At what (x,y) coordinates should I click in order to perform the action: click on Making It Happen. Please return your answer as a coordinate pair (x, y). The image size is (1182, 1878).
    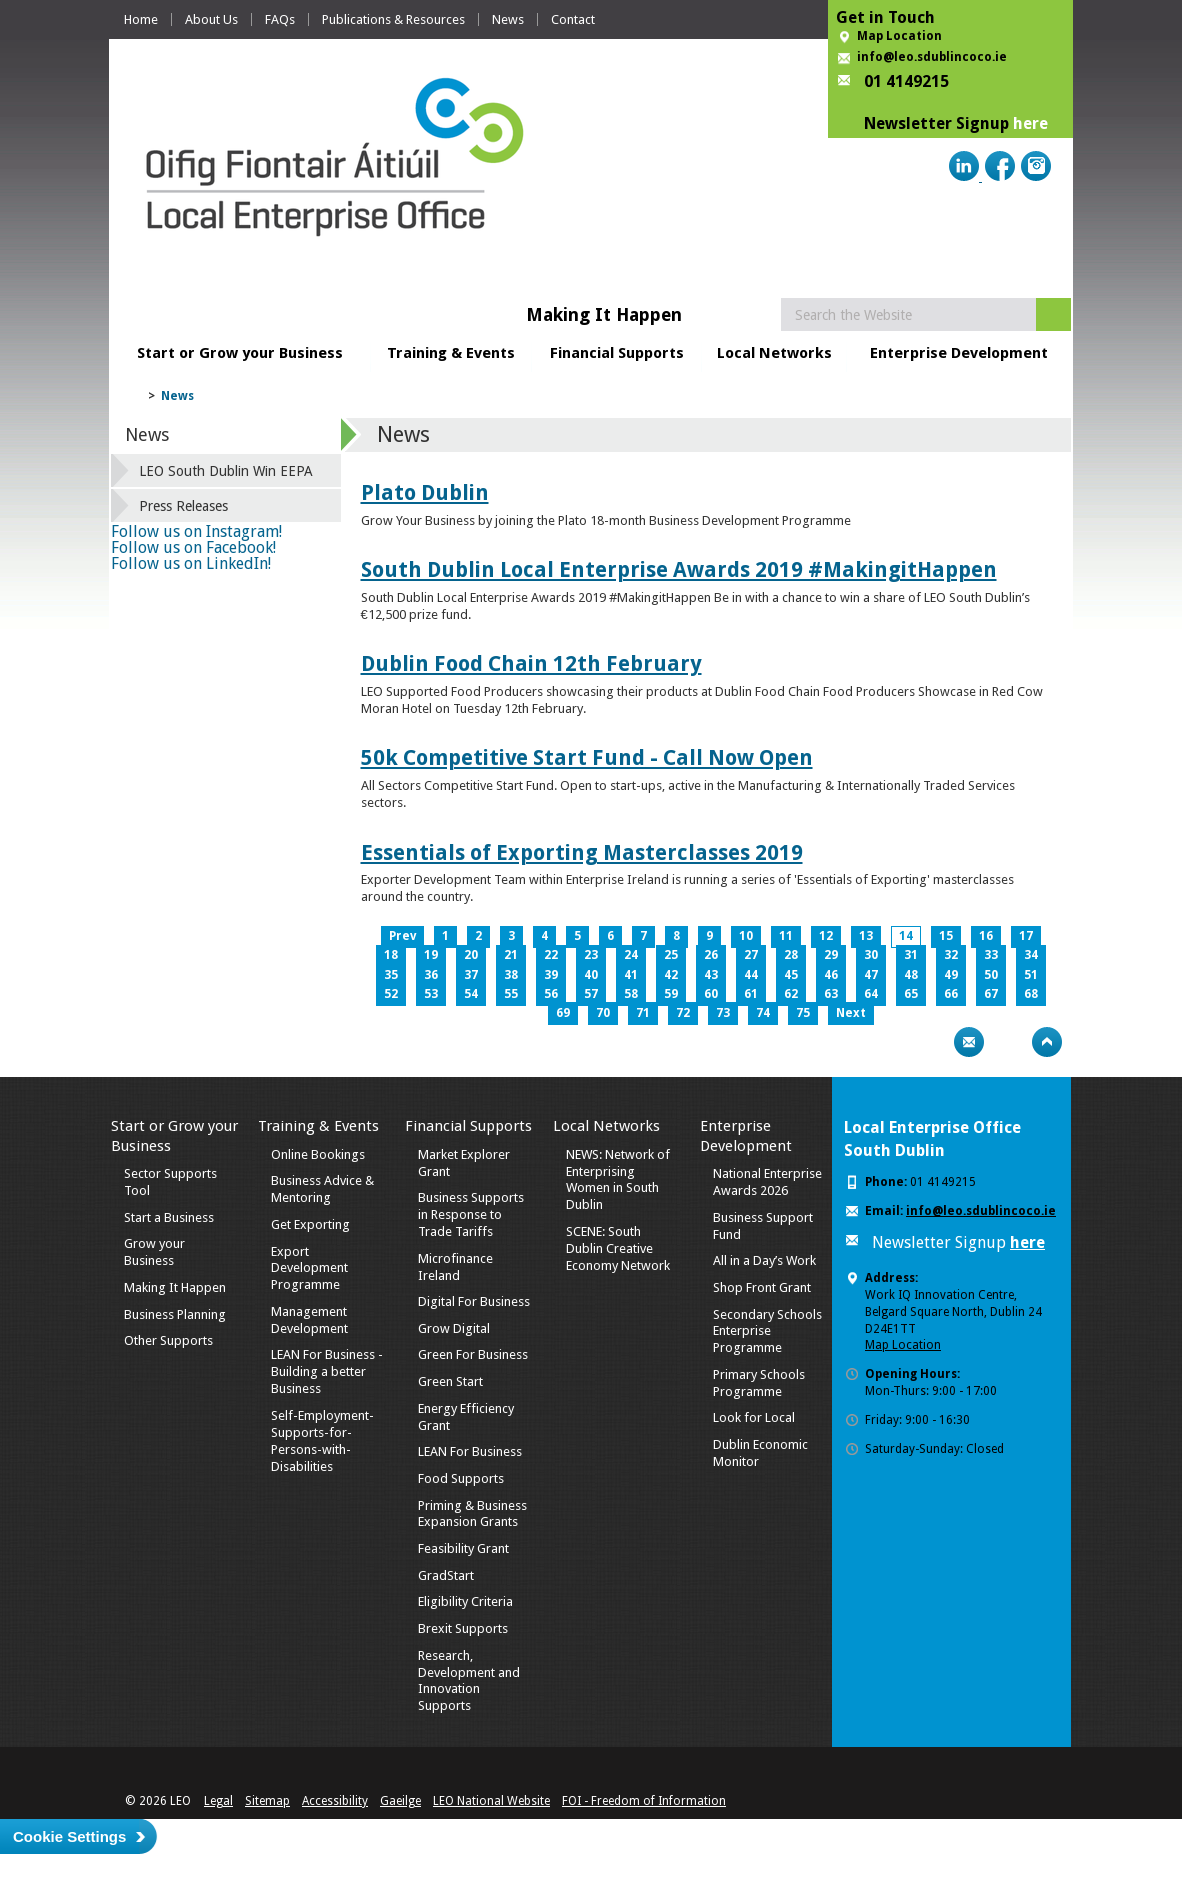
    Looking at the image, I should click on (175, 1287).